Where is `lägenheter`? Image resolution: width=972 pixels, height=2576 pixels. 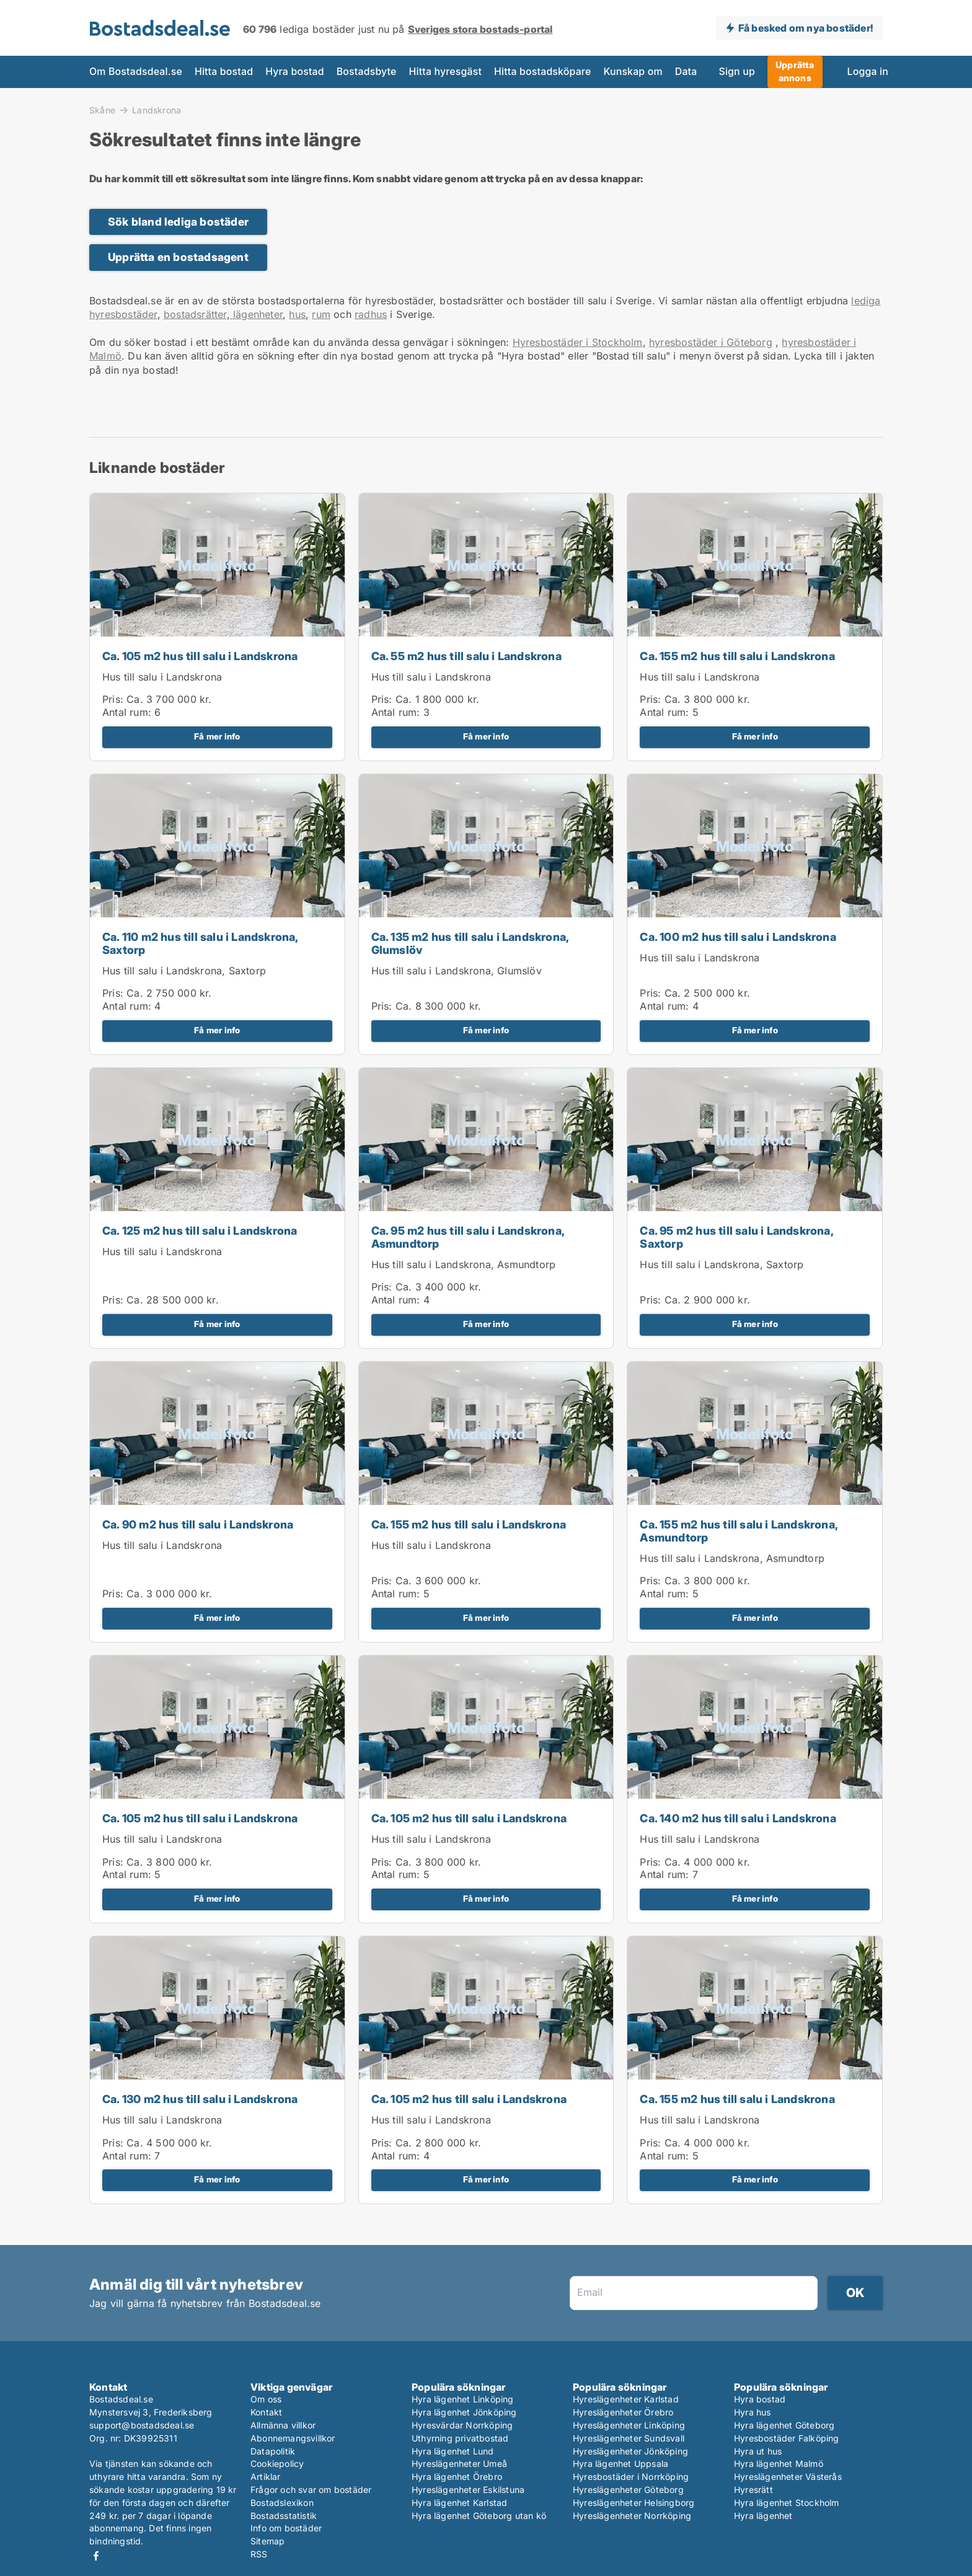 lägenheter is located at coordinates (256, 314).